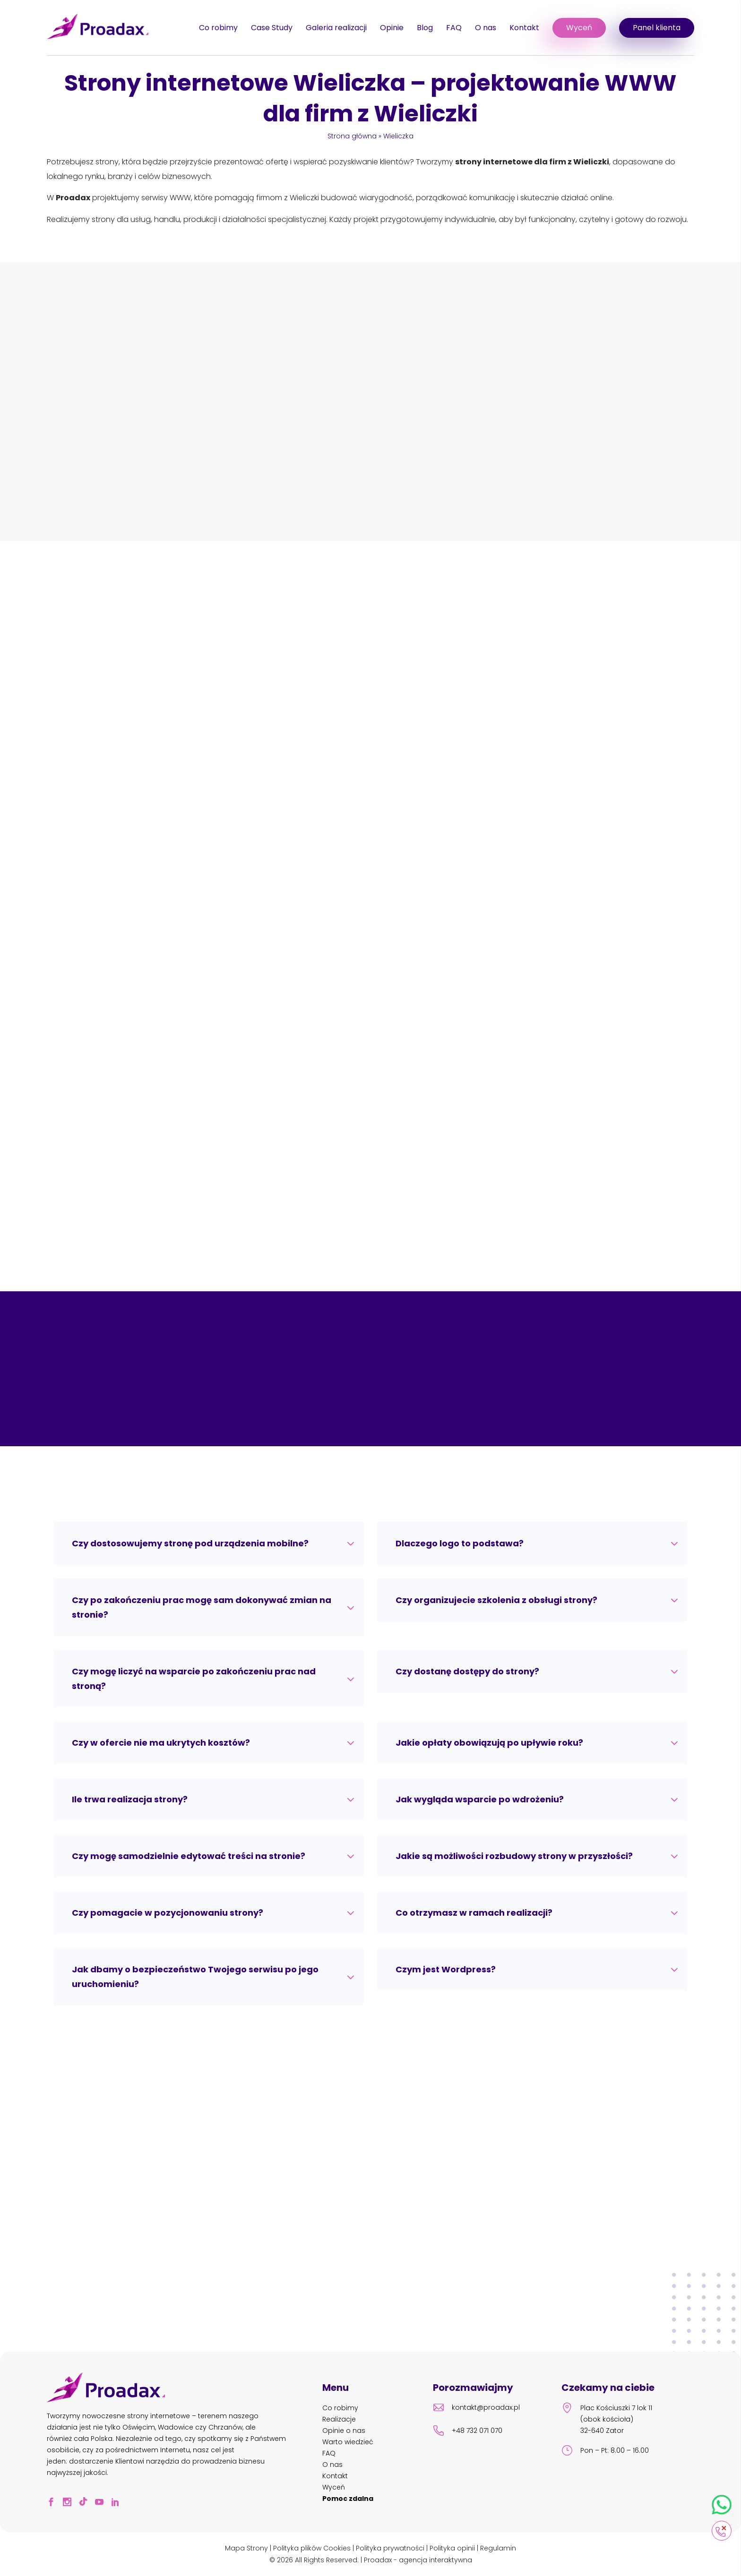 The image size is (741, 2576). Describe the element at coordinates (352, 136) in the screenshot. I see `Strona główna` at that location.